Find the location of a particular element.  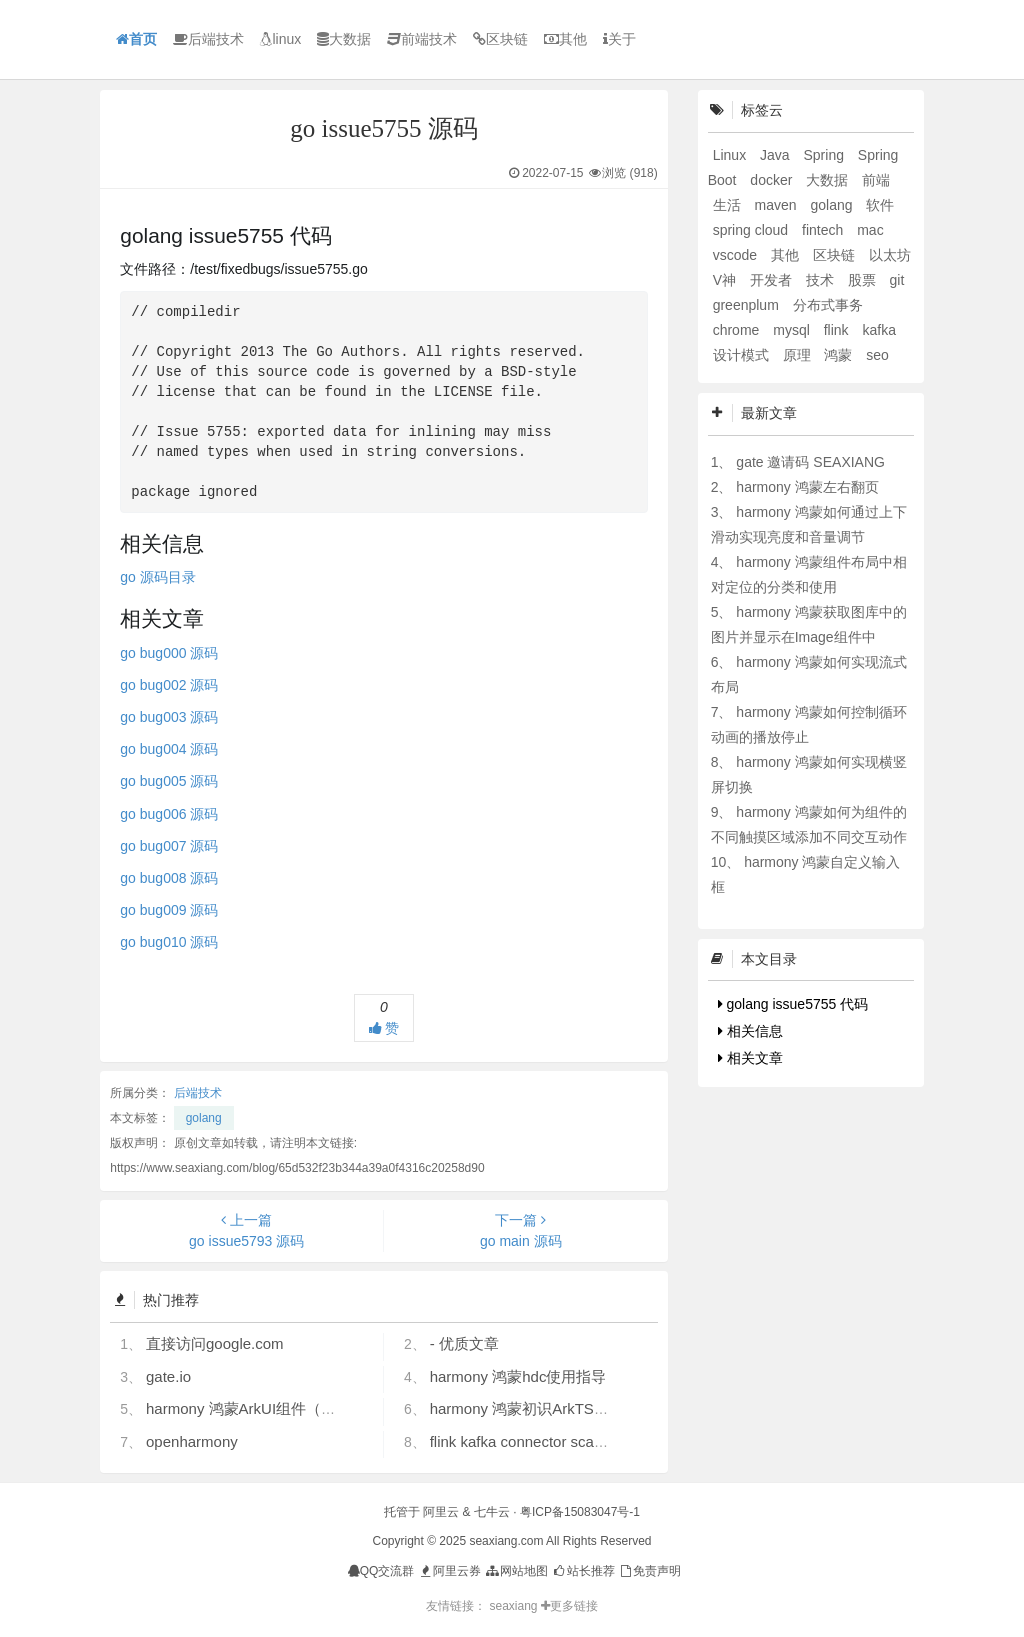

Java is located at coordinates (776, 155).